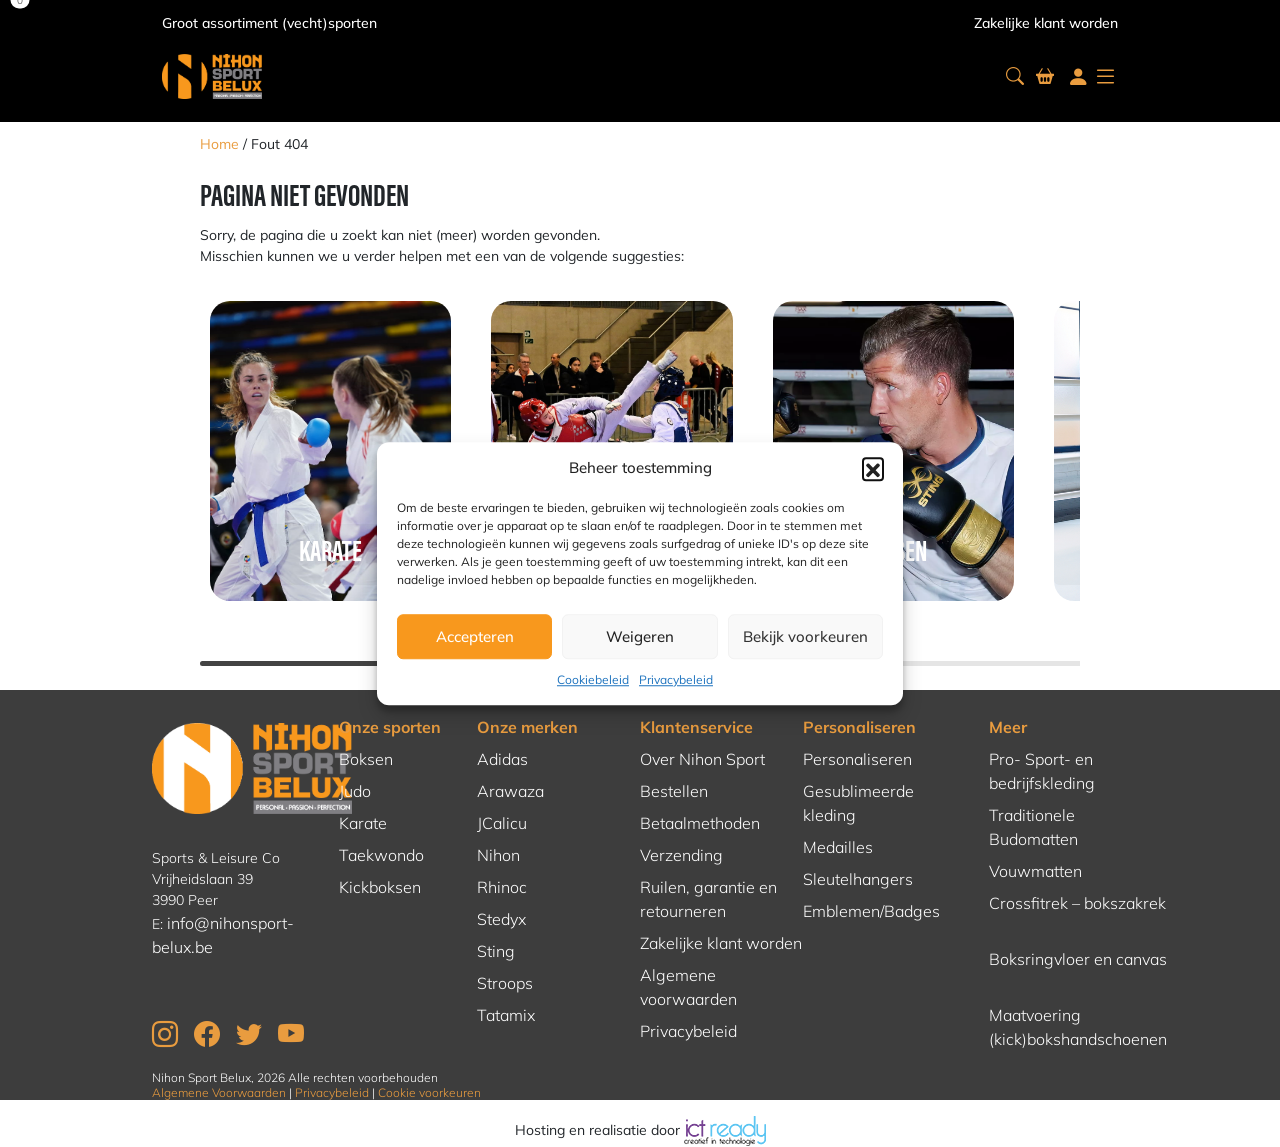 The height and width of the screenshot is (1147, 1280). Describe the element at coordinates (681, 855) in the screenshot. I see `Verzending` at that location.